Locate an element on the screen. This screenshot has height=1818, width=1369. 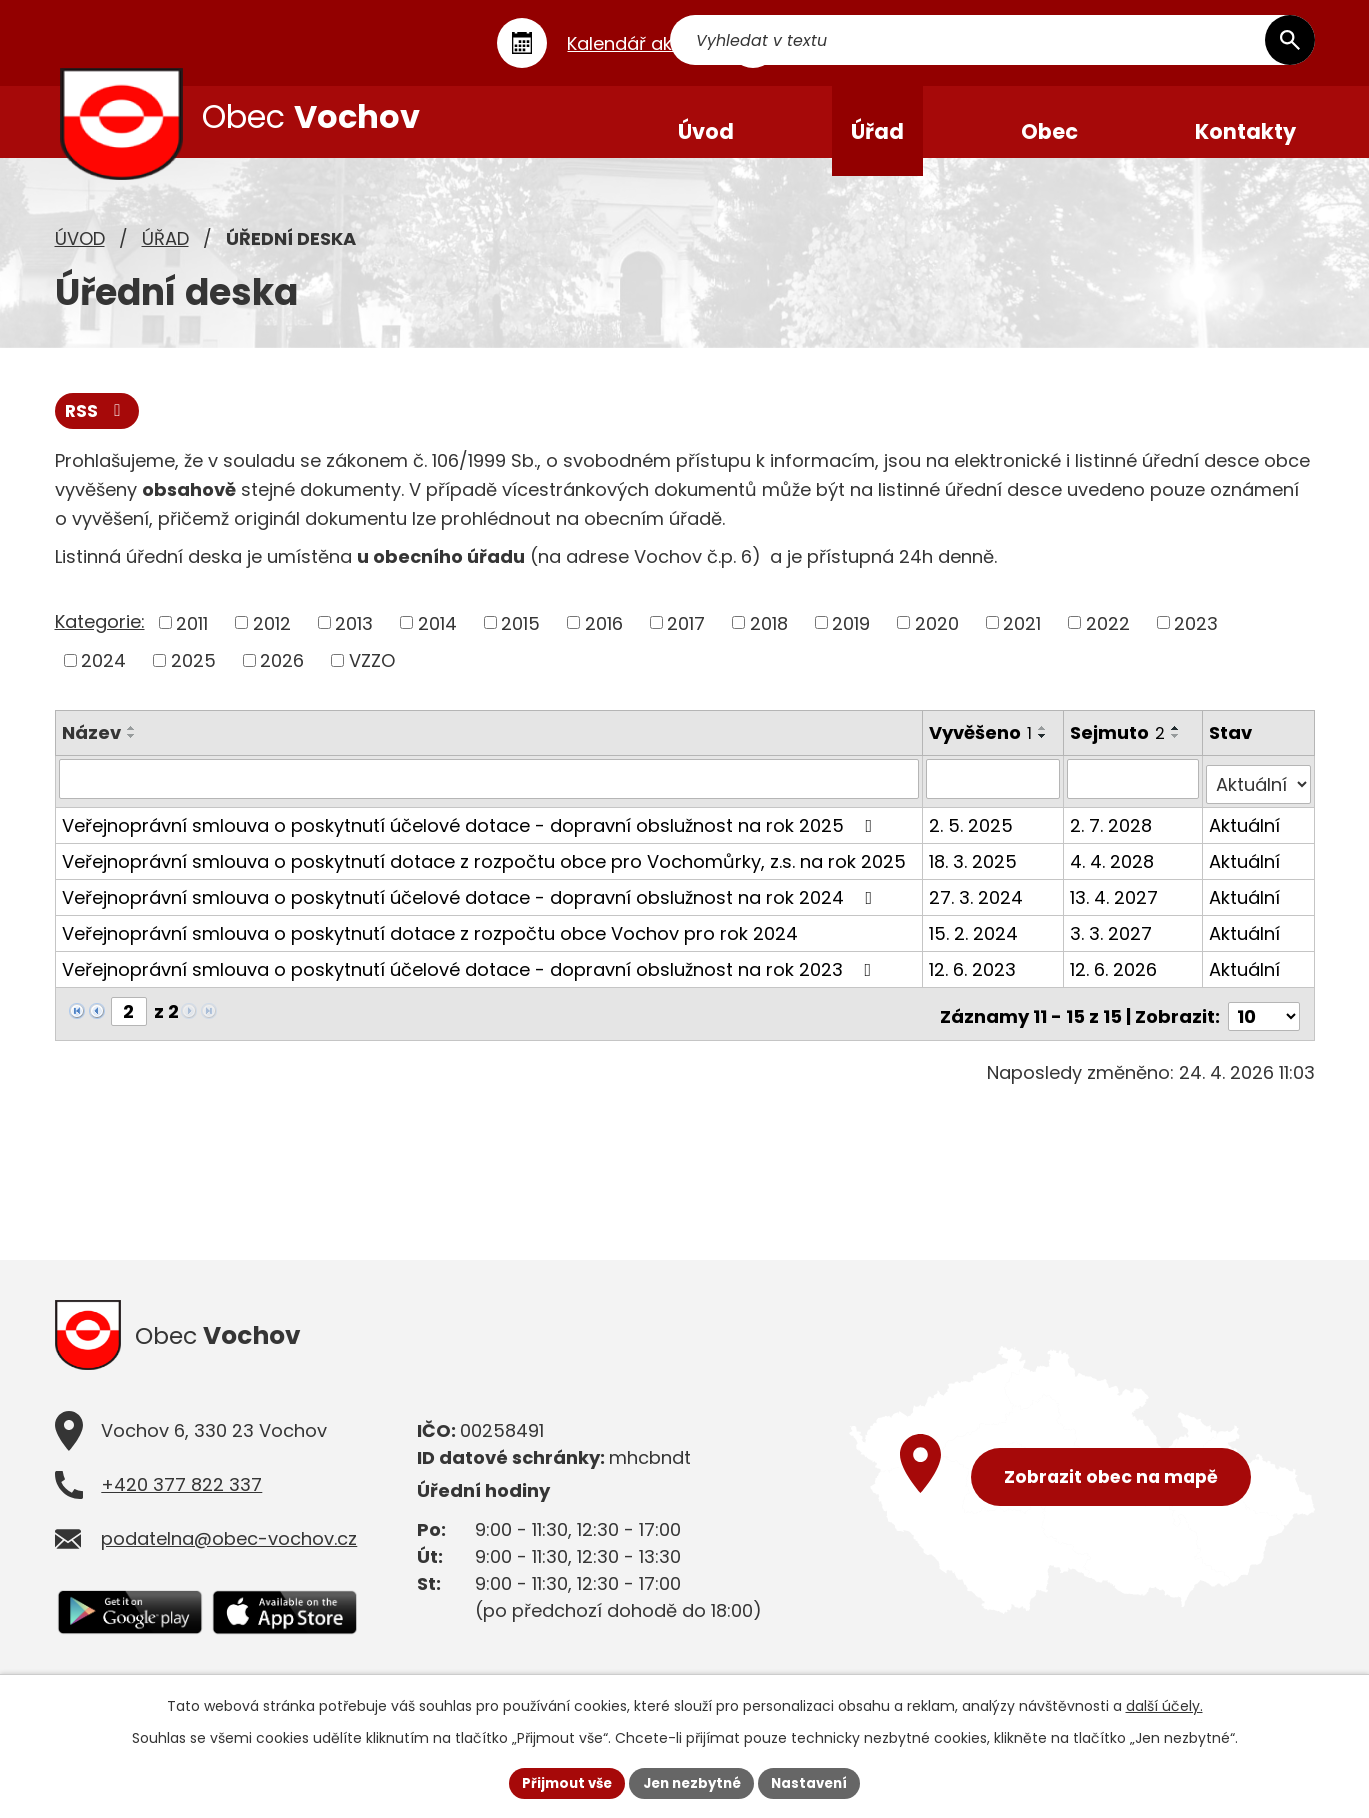
[Počet oznámení na stranu] is located at coordinates (1264, 1023).